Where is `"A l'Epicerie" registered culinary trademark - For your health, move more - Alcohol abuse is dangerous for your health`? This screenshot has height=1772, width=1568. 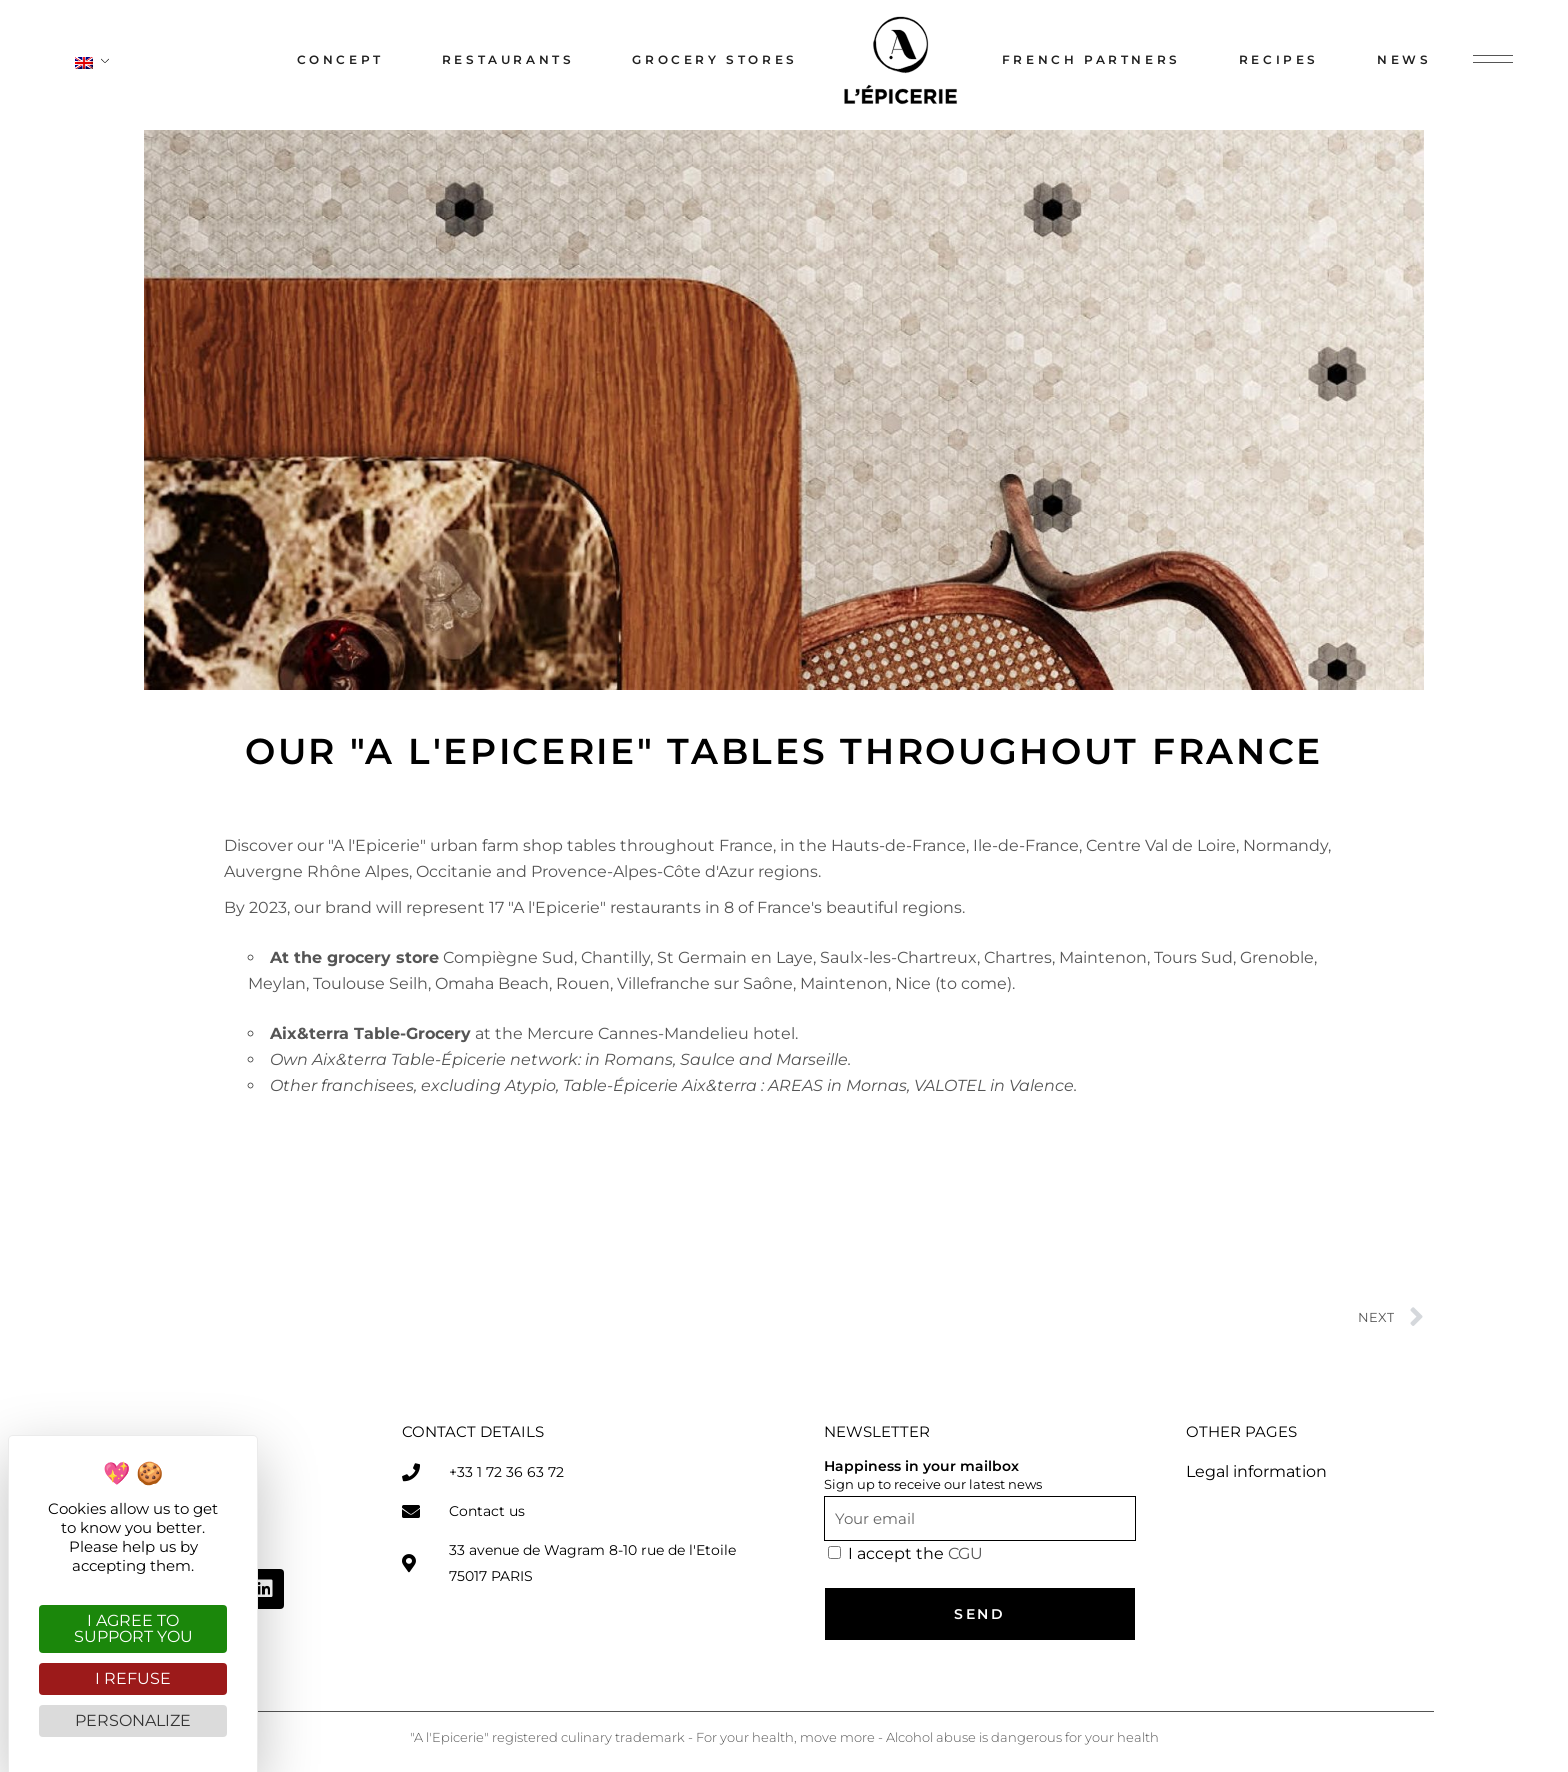 "A l'Epicerie" registered culinary trademark - For your health, move more - Alcohol abuse is dangerous for your health is located at coordinates (784, 1737).